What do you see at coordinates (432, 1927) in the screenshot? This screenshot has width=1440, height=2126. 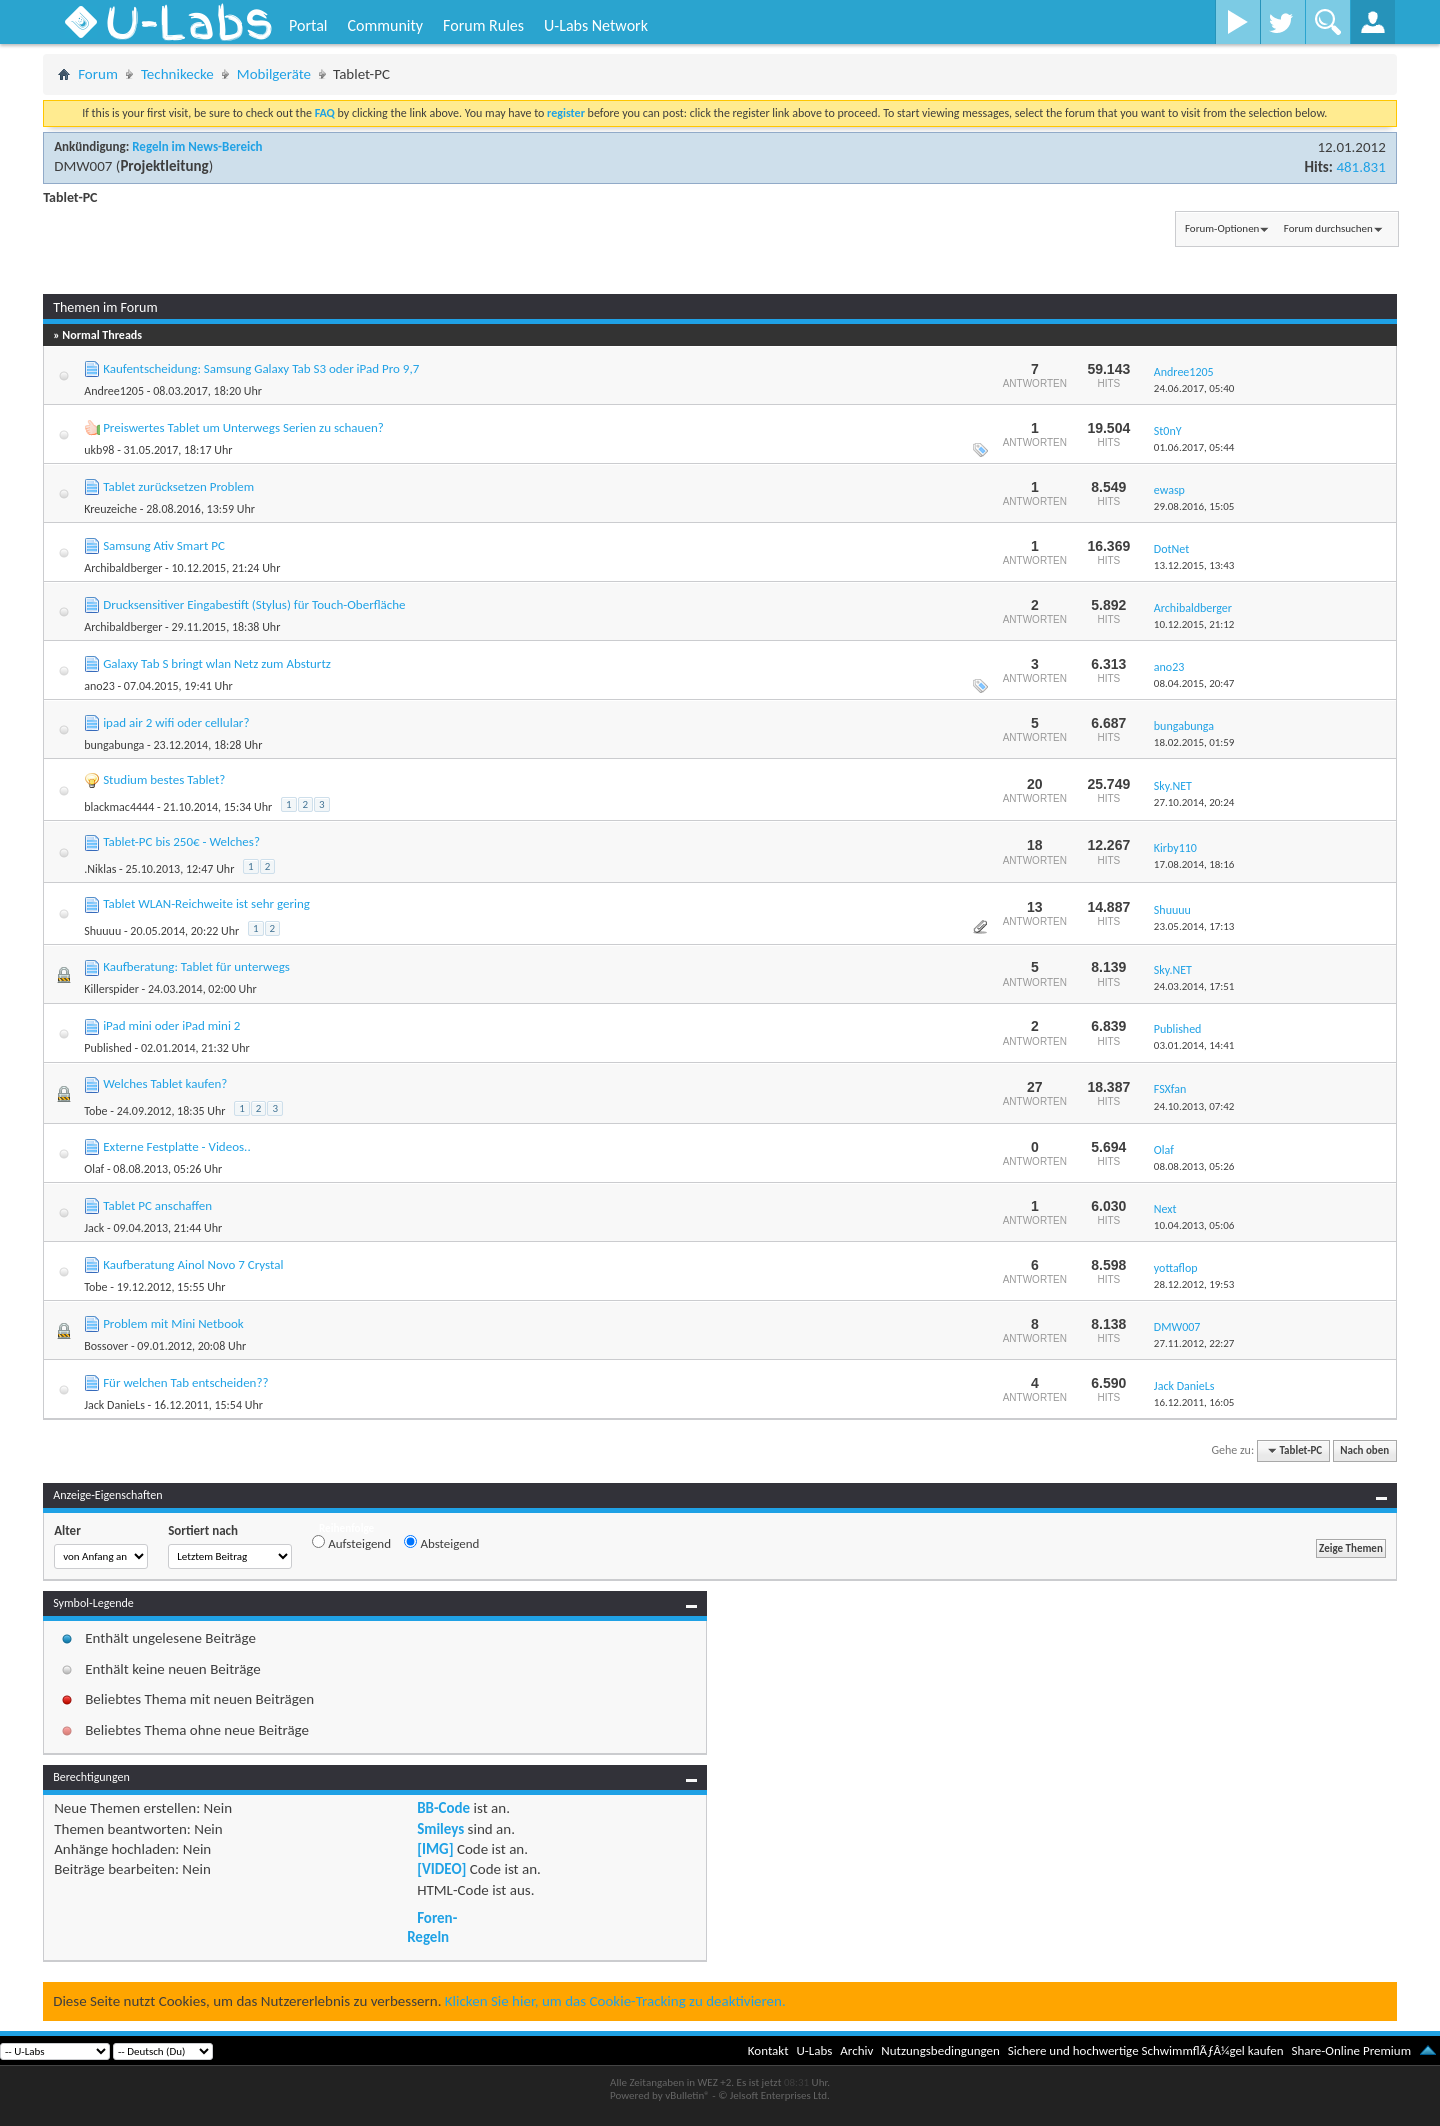 I see `Foren-Regeln` at bounding box center [432, 1927].